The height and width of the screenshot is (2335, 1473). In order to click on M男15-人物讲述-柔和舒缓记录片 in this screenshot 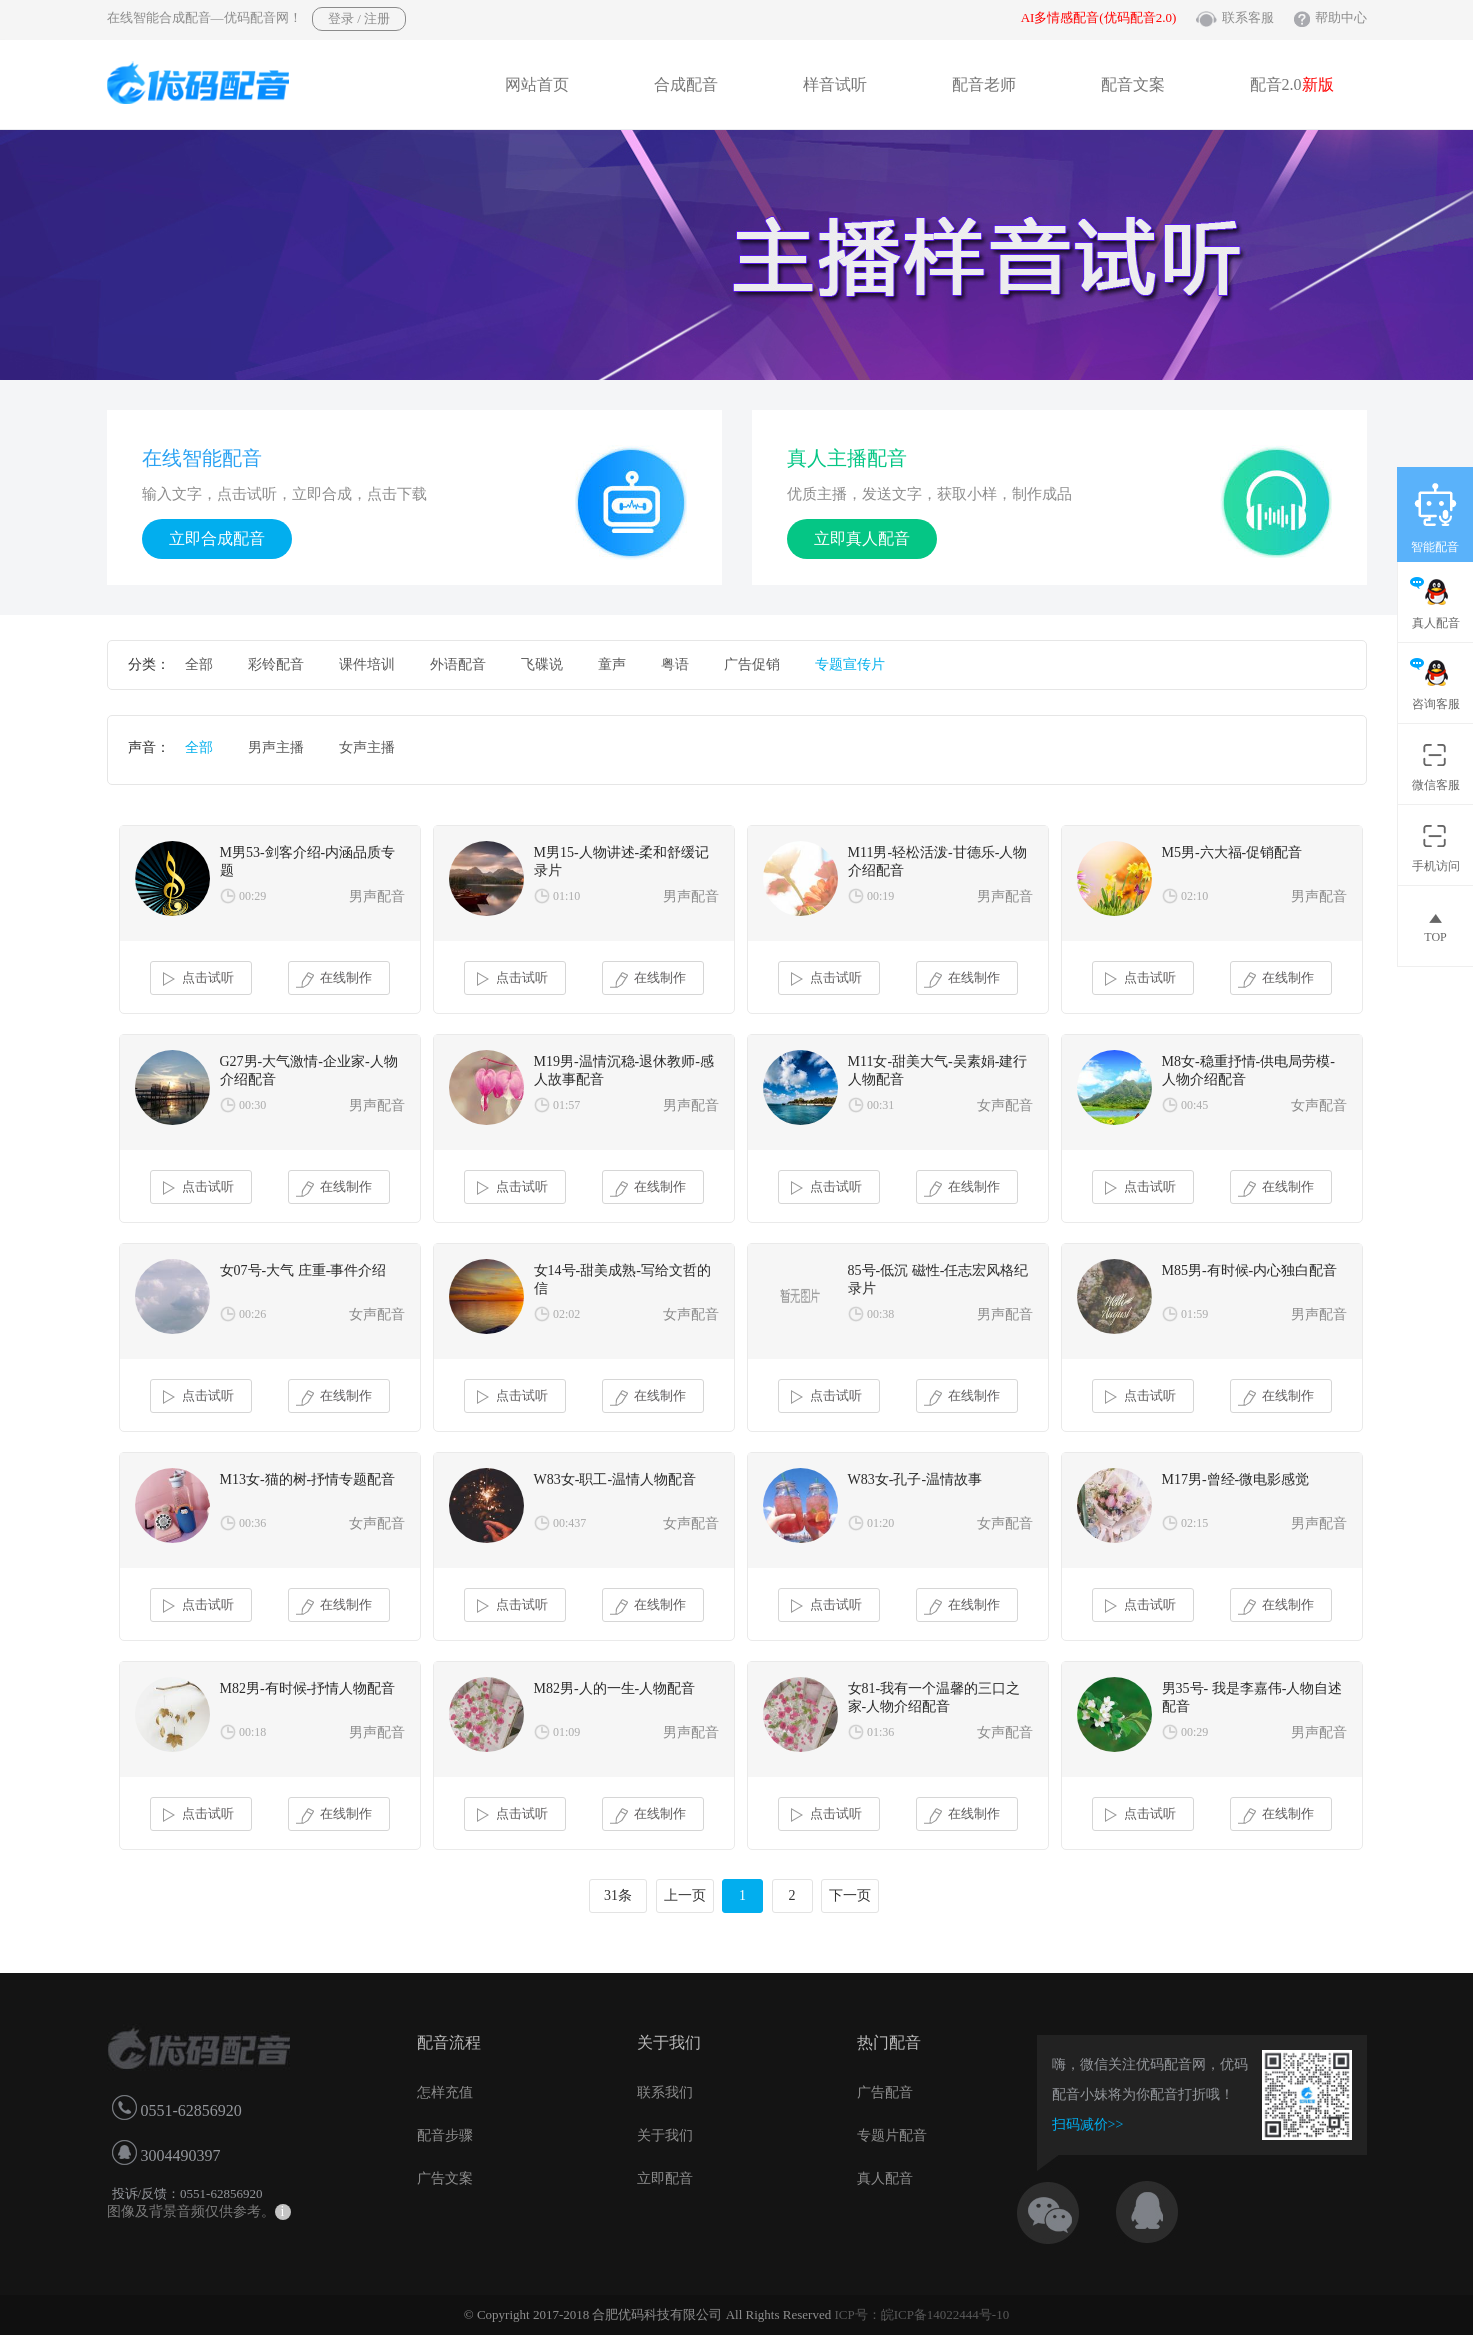, I will do `click(622, 861)`.